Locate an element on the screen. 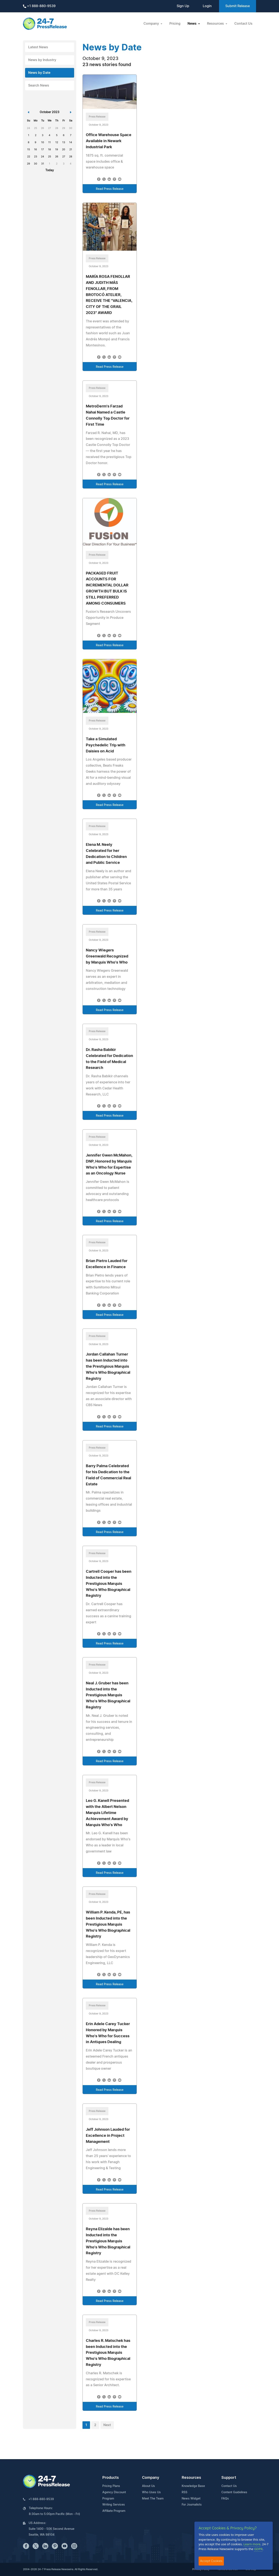  Take a Simulated Psychedelic Trip with Daisies on Acid is located at coordinates (105, 745).